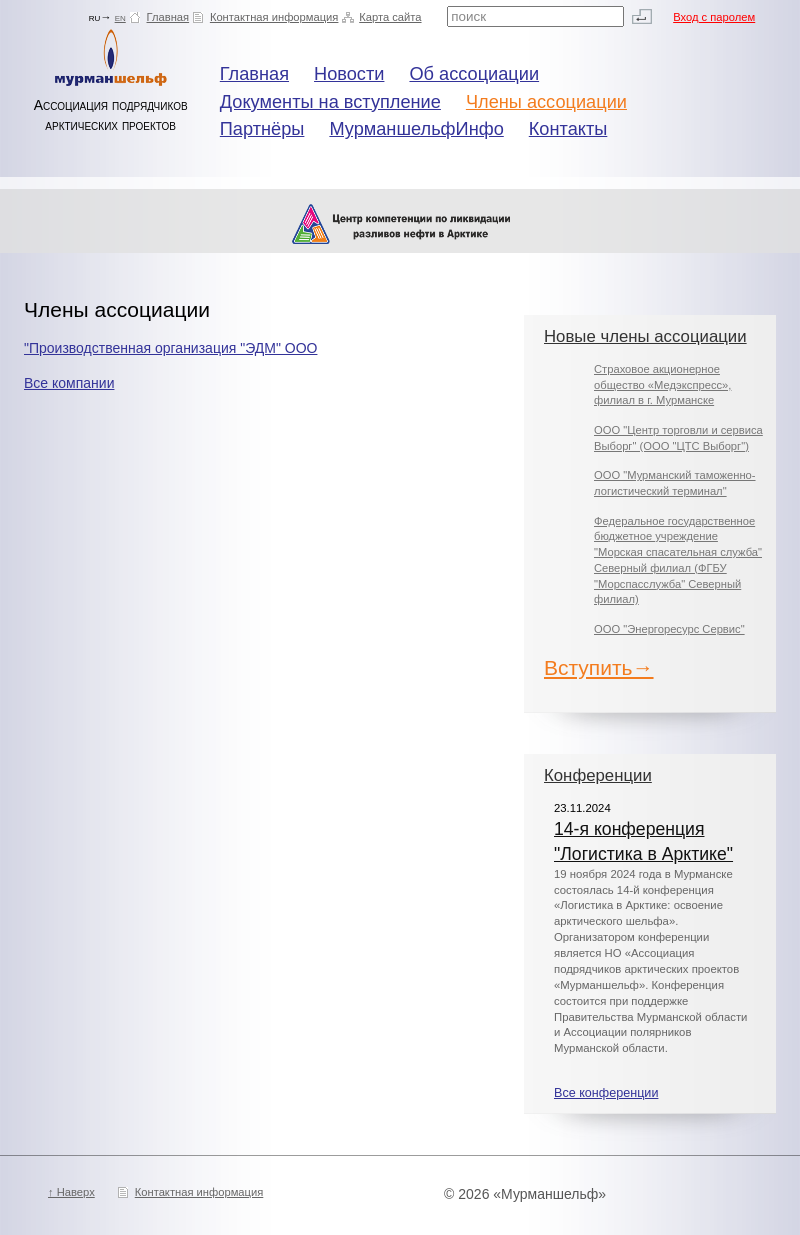  I want to click on Контакты, so click(568, 129).